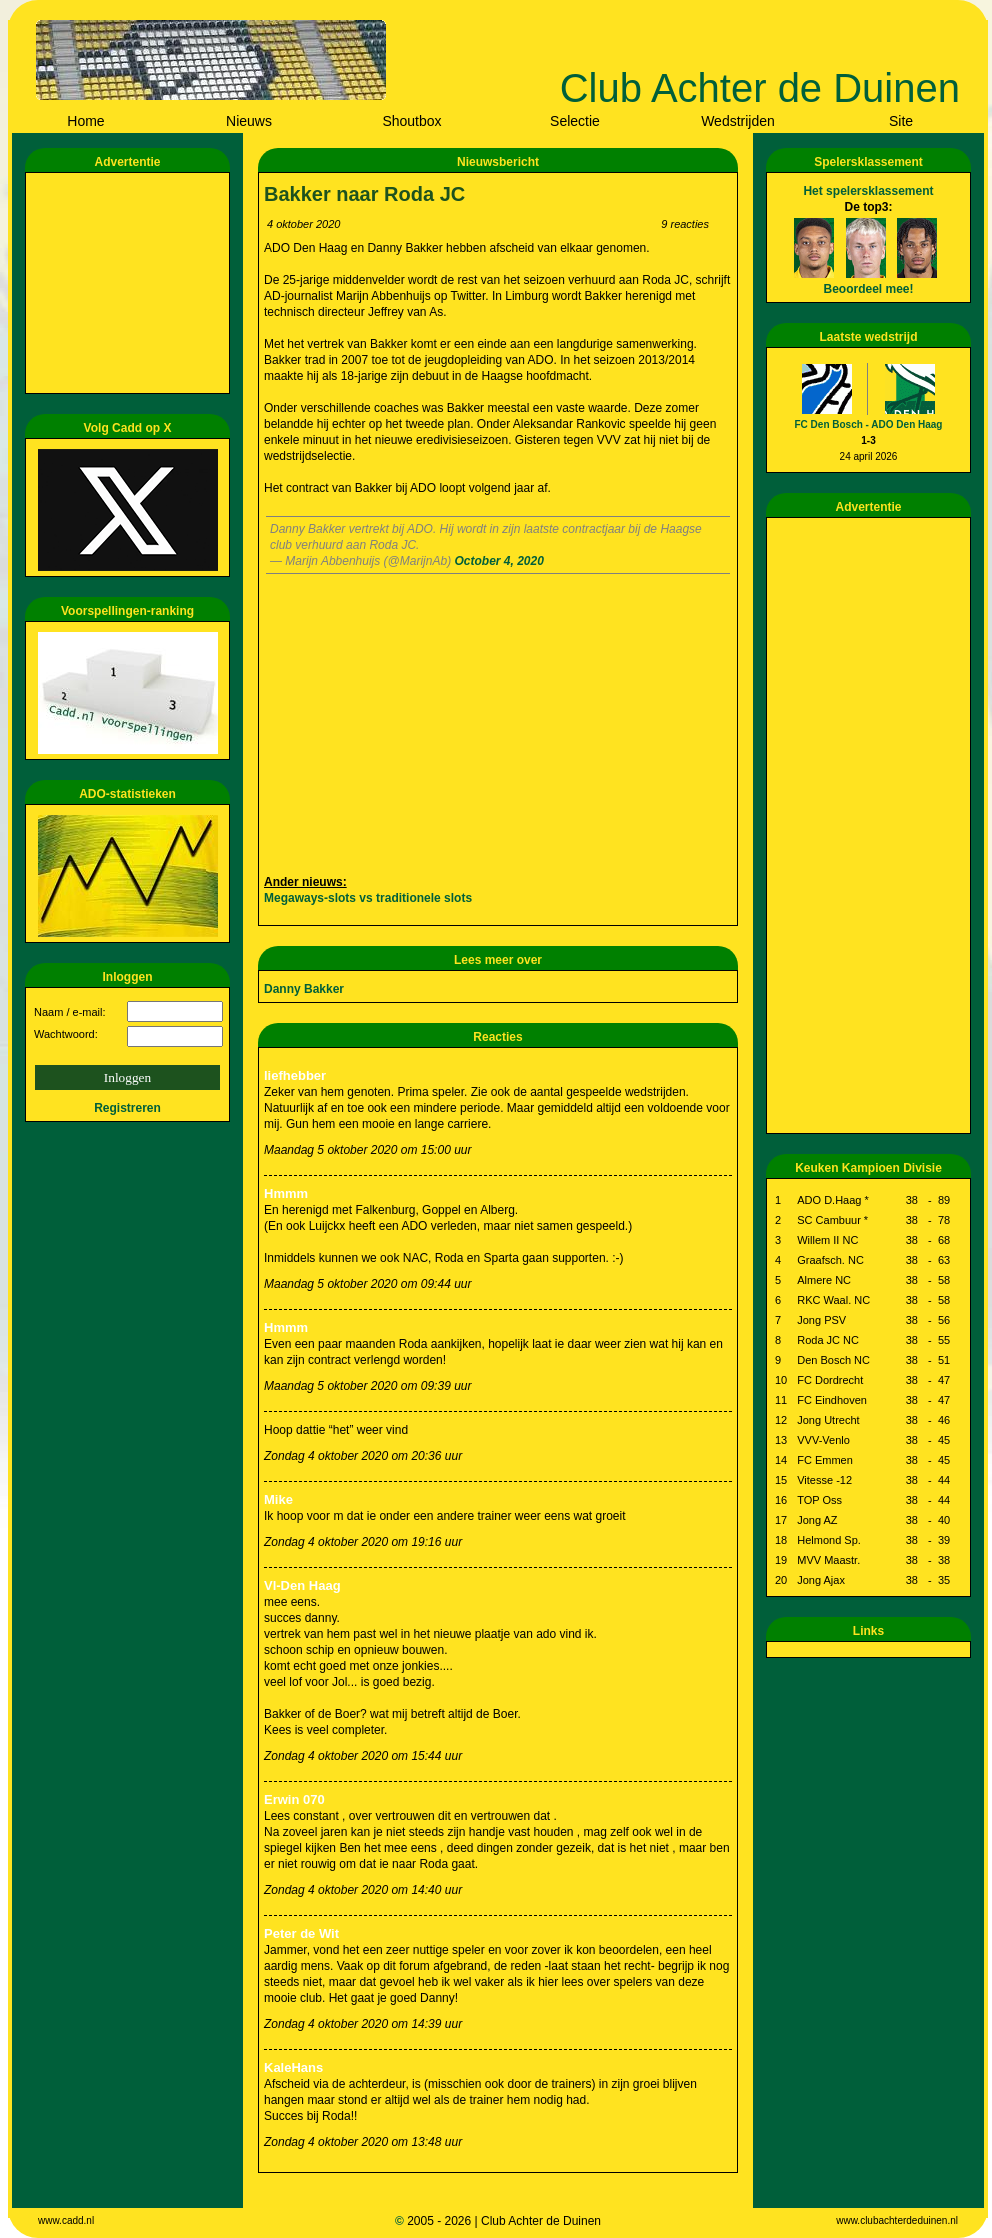 This screenshot has width=992, height=2238. I want to click on www.clubachterdeduinen.nl, so click(897, 2220).